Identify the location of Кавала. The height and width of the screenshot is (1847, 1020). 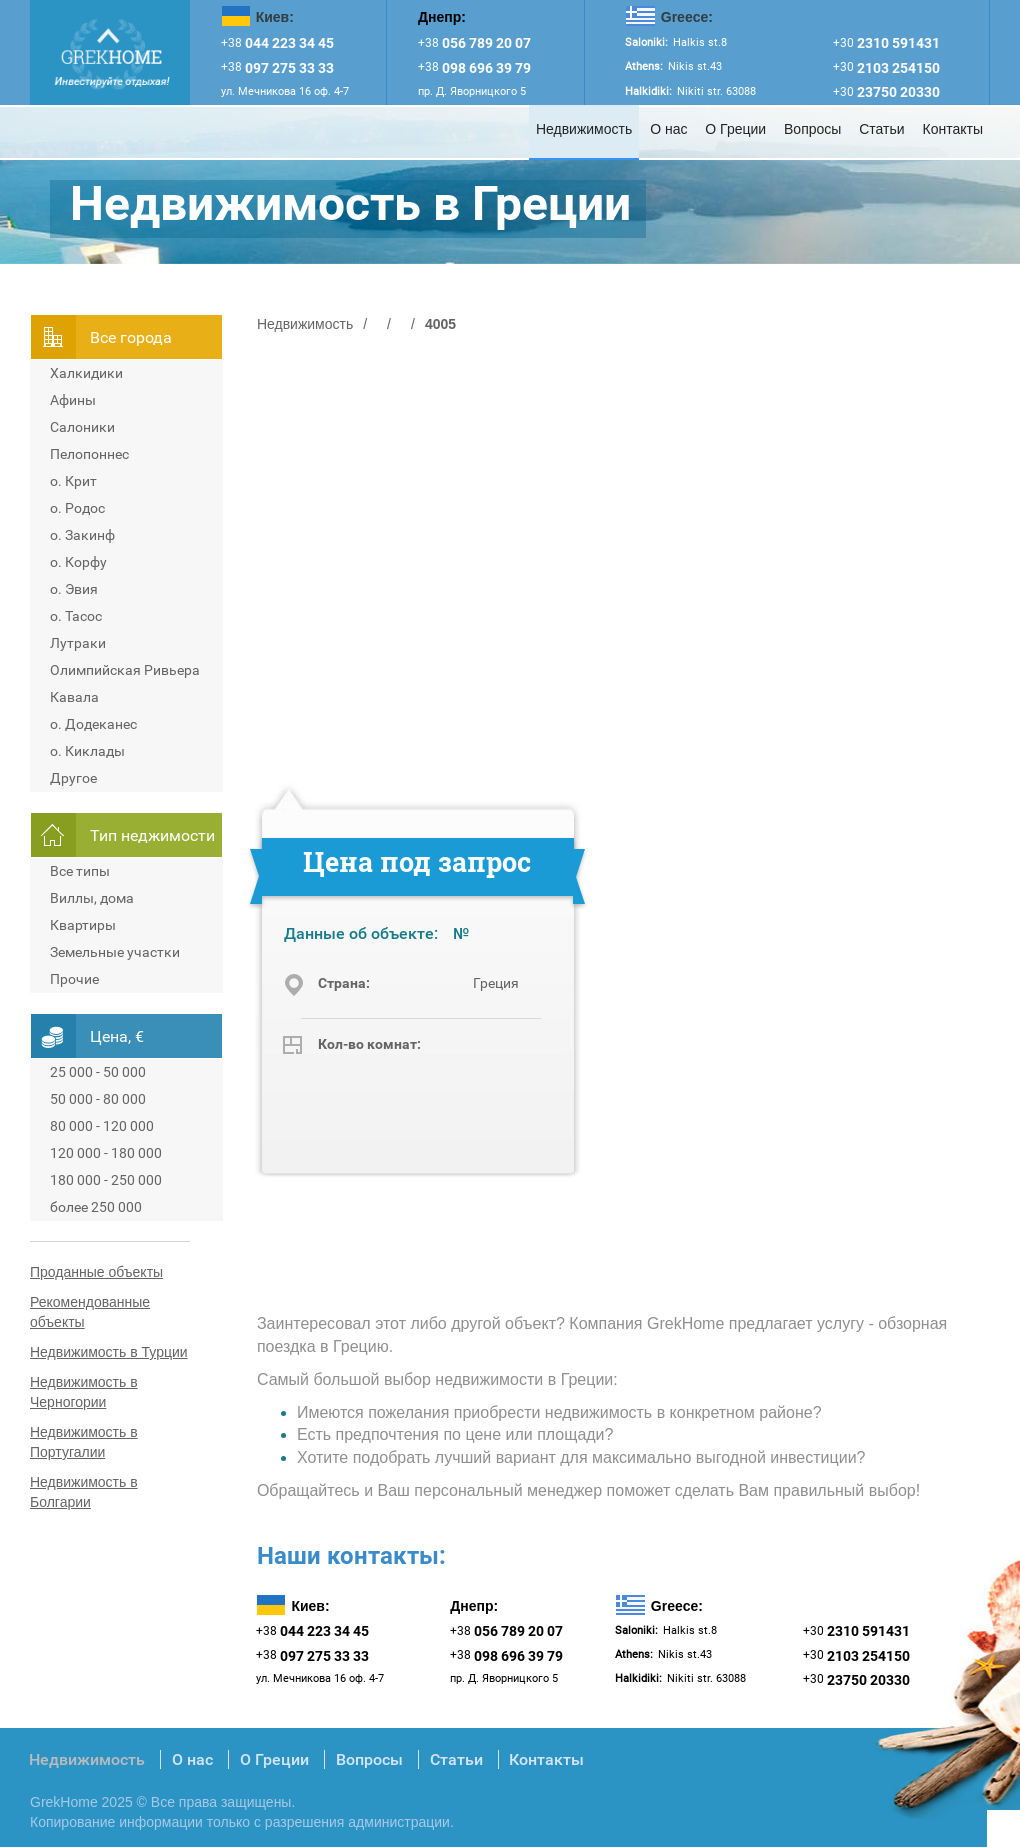
(74, 697).